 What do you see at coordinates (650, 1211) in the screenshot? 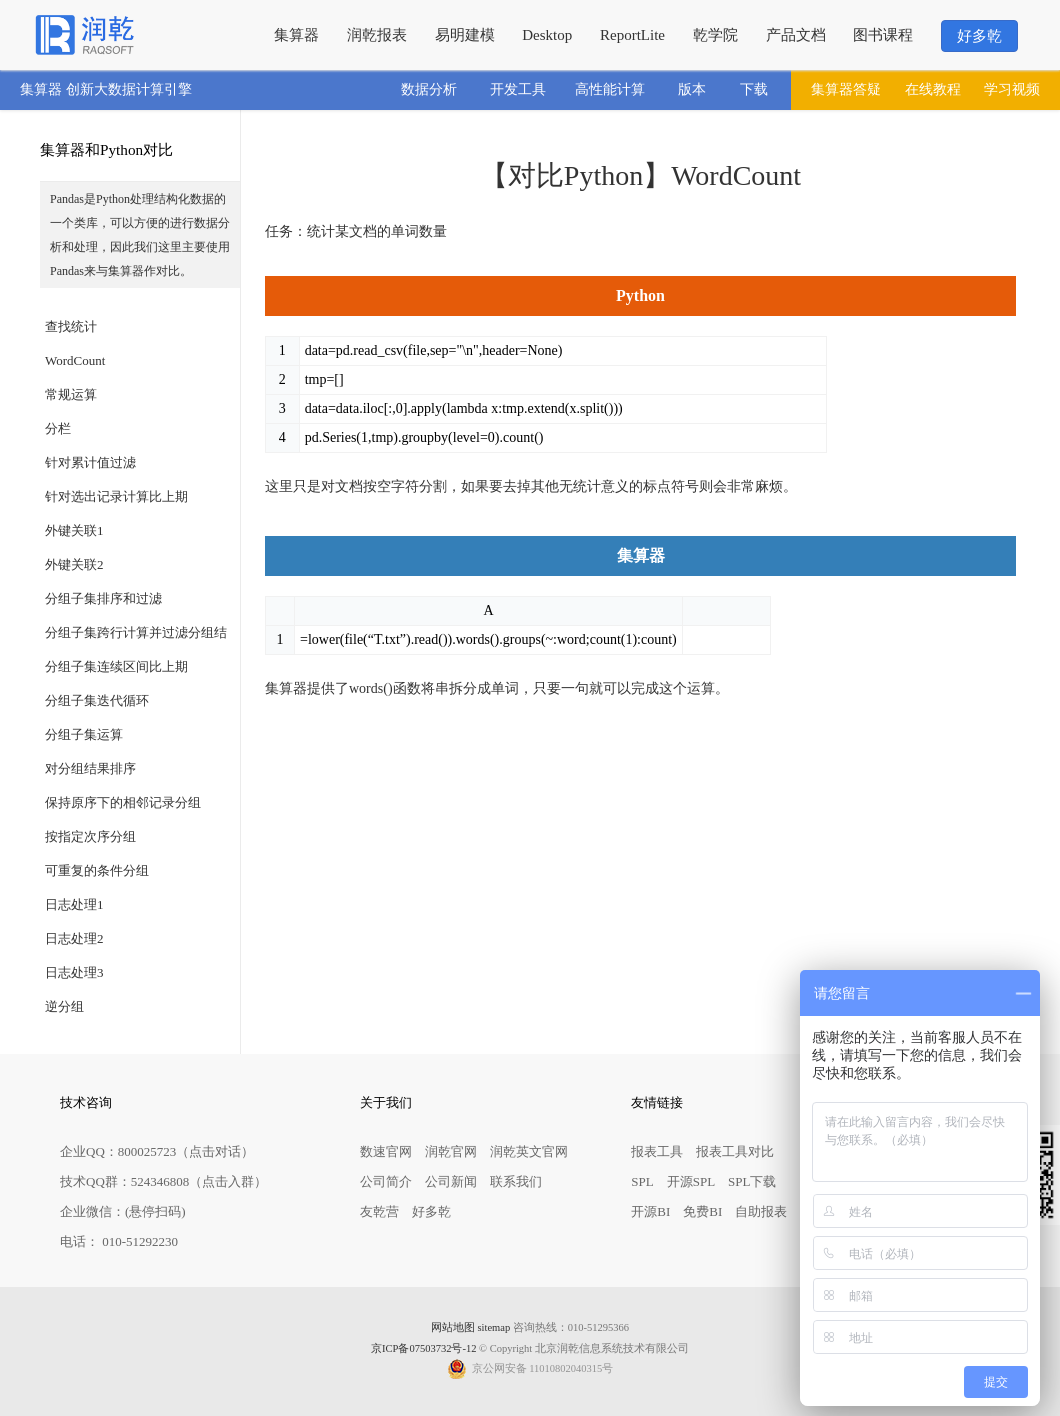
I see `开源BI` at bounding box center [650, 1211].